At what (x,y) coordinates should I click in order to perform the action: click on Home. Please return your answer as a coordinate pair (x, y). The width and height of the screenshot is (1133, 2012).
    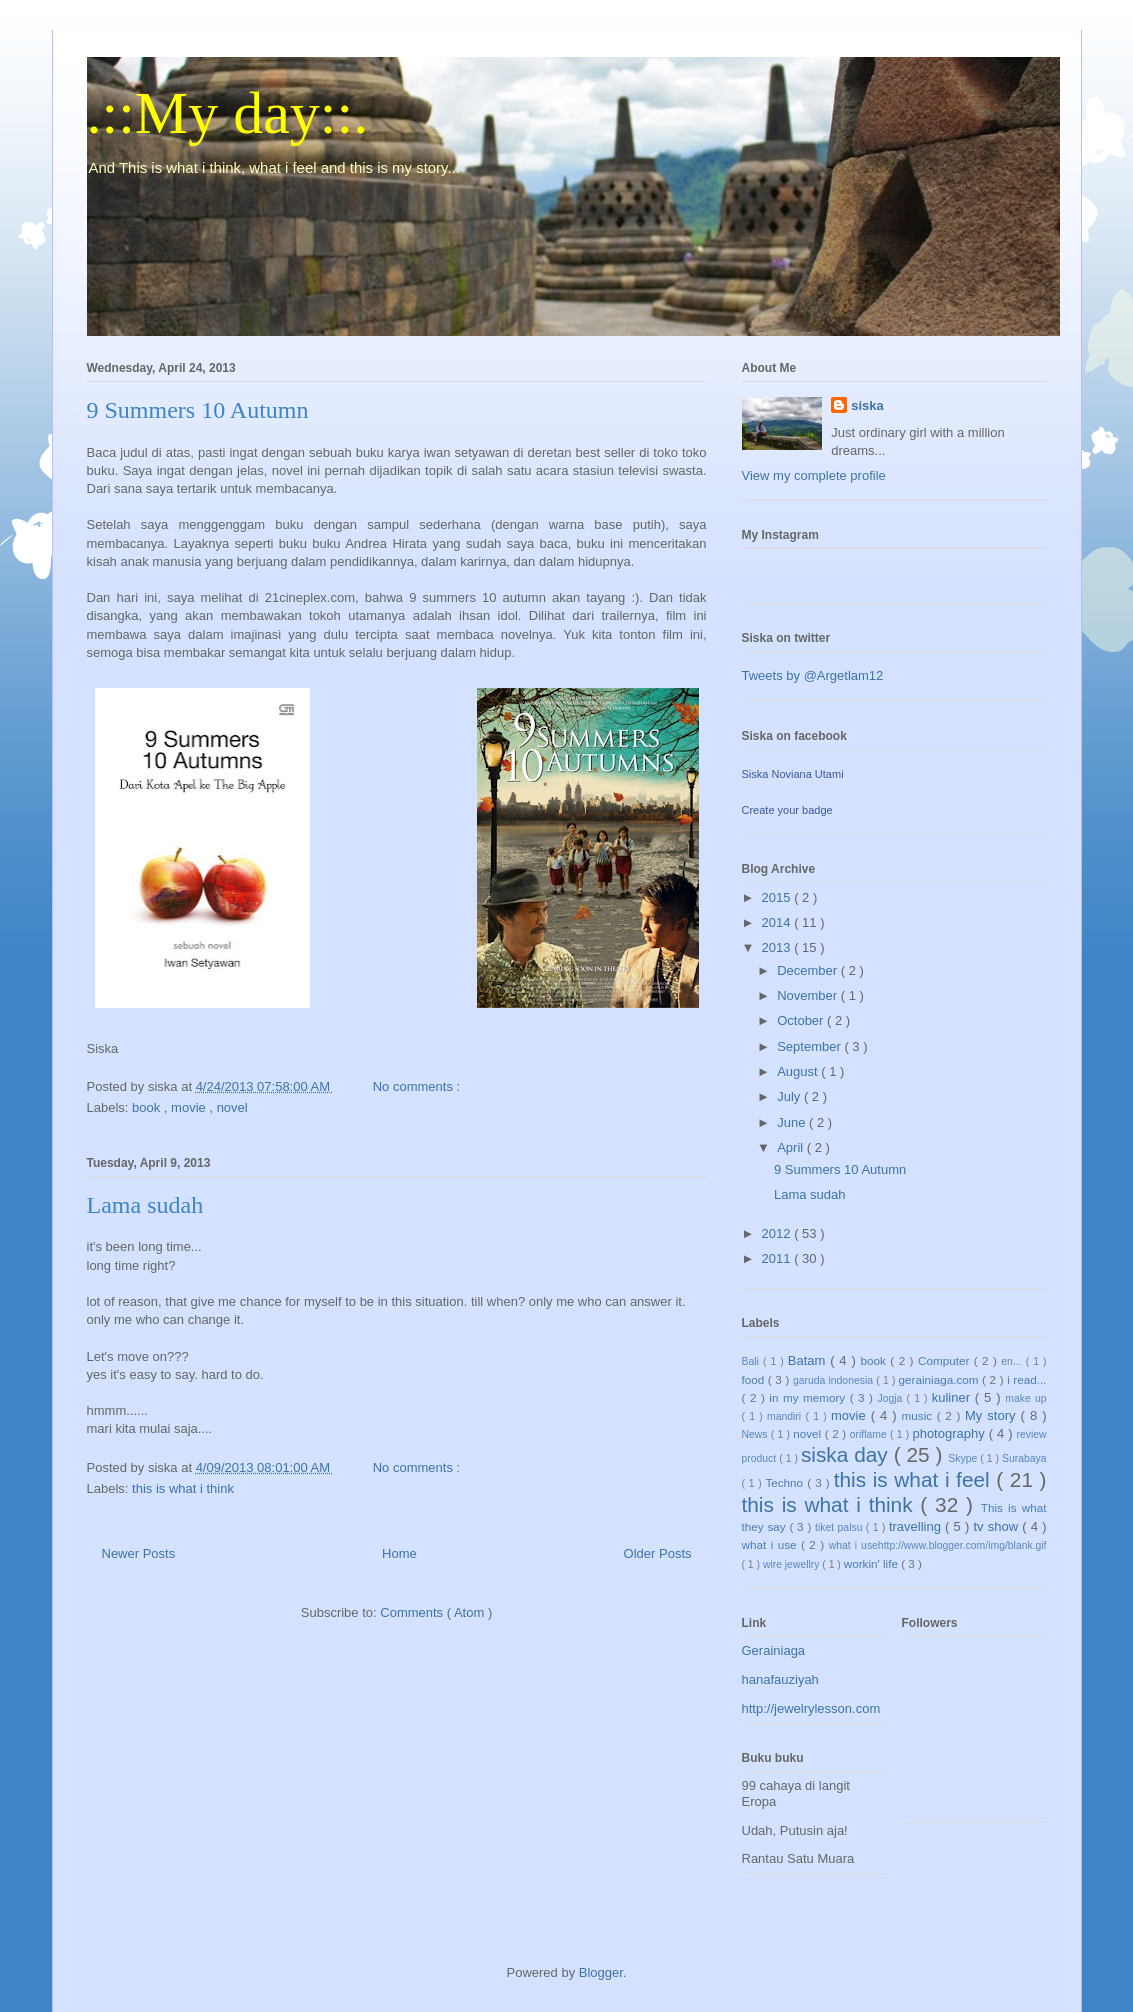
    Looking at the image, I should click on (399, 1553).